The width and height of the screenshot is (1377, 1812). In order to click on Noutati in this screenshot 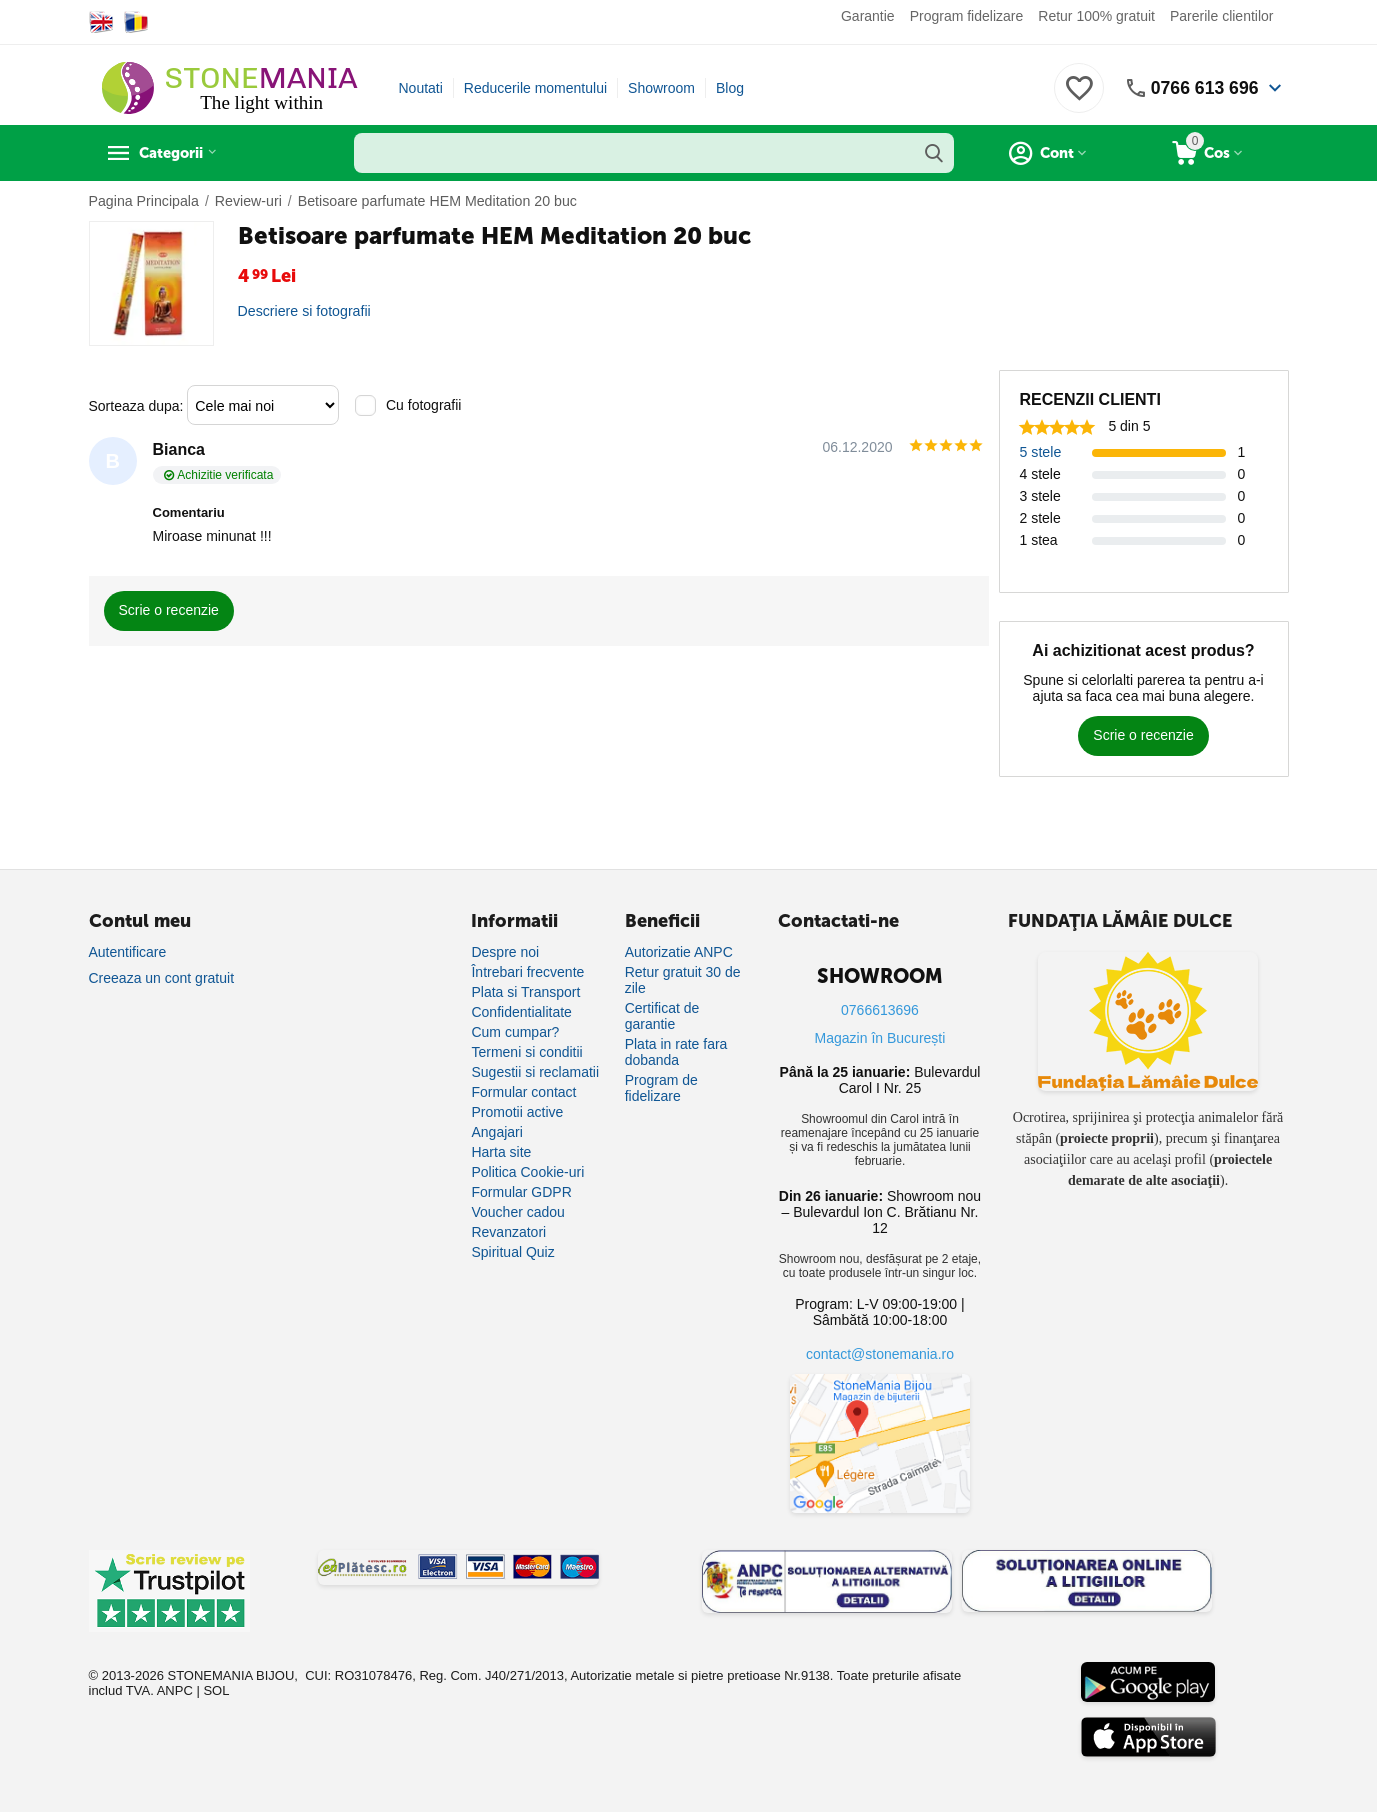, I will do `click(421, 88)`.